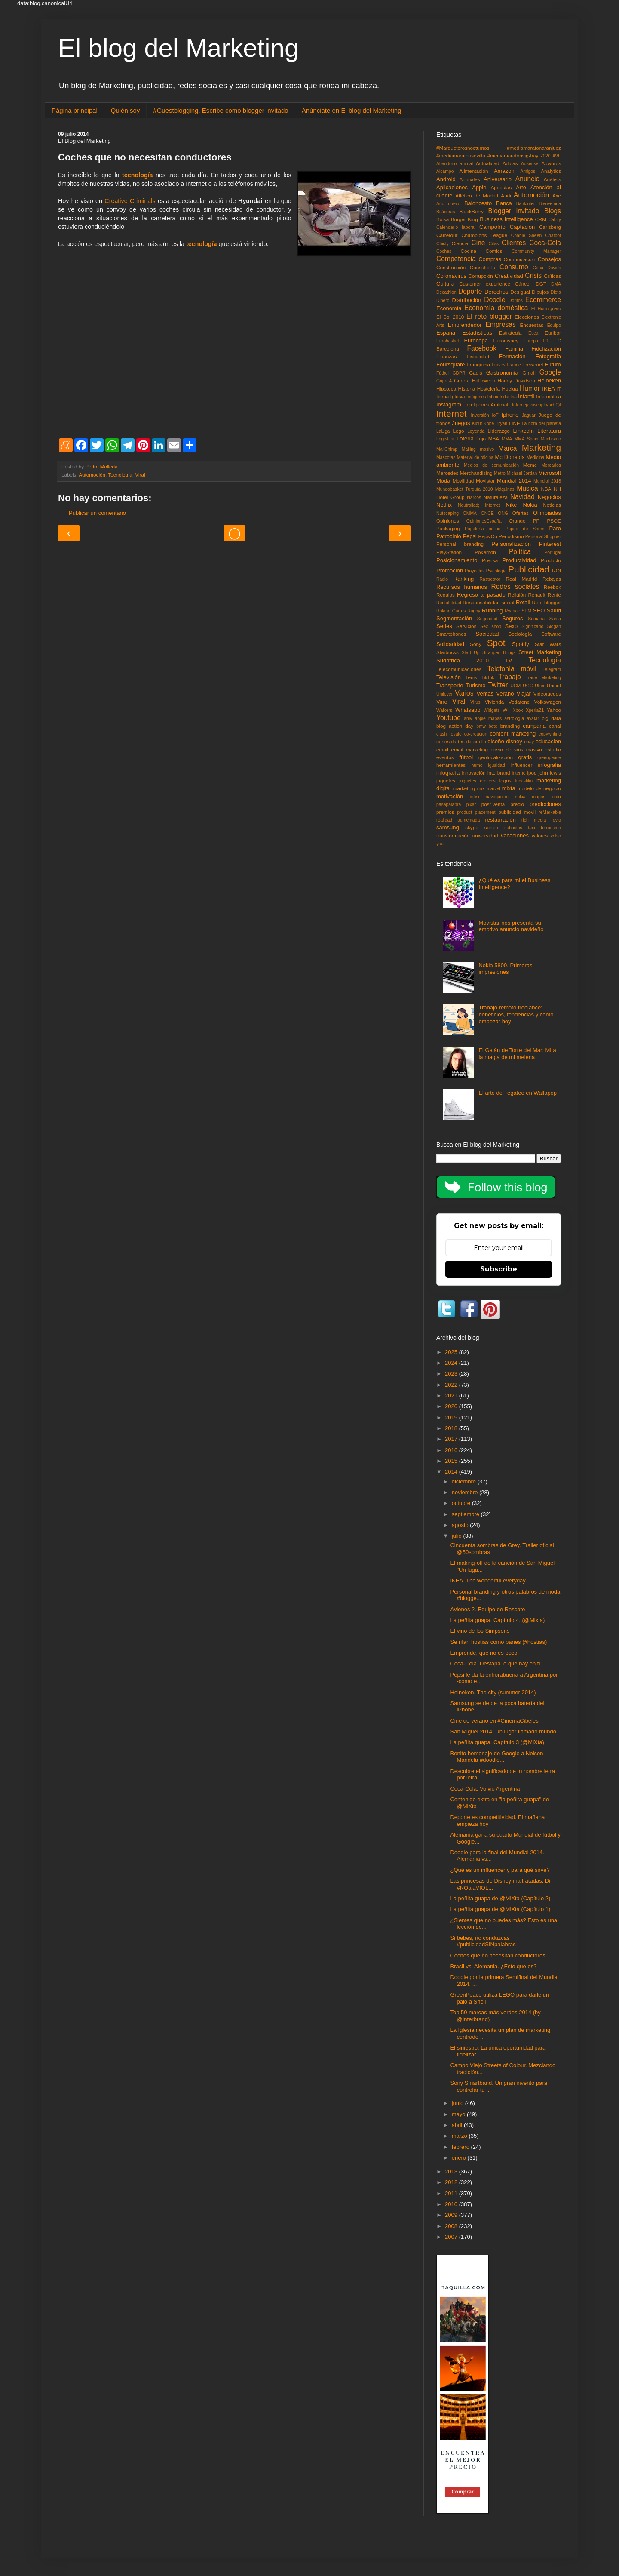  What do you see at coordinates (514, 718) in the screenshot?
I see `astrología` at bounding box center [514, 718].